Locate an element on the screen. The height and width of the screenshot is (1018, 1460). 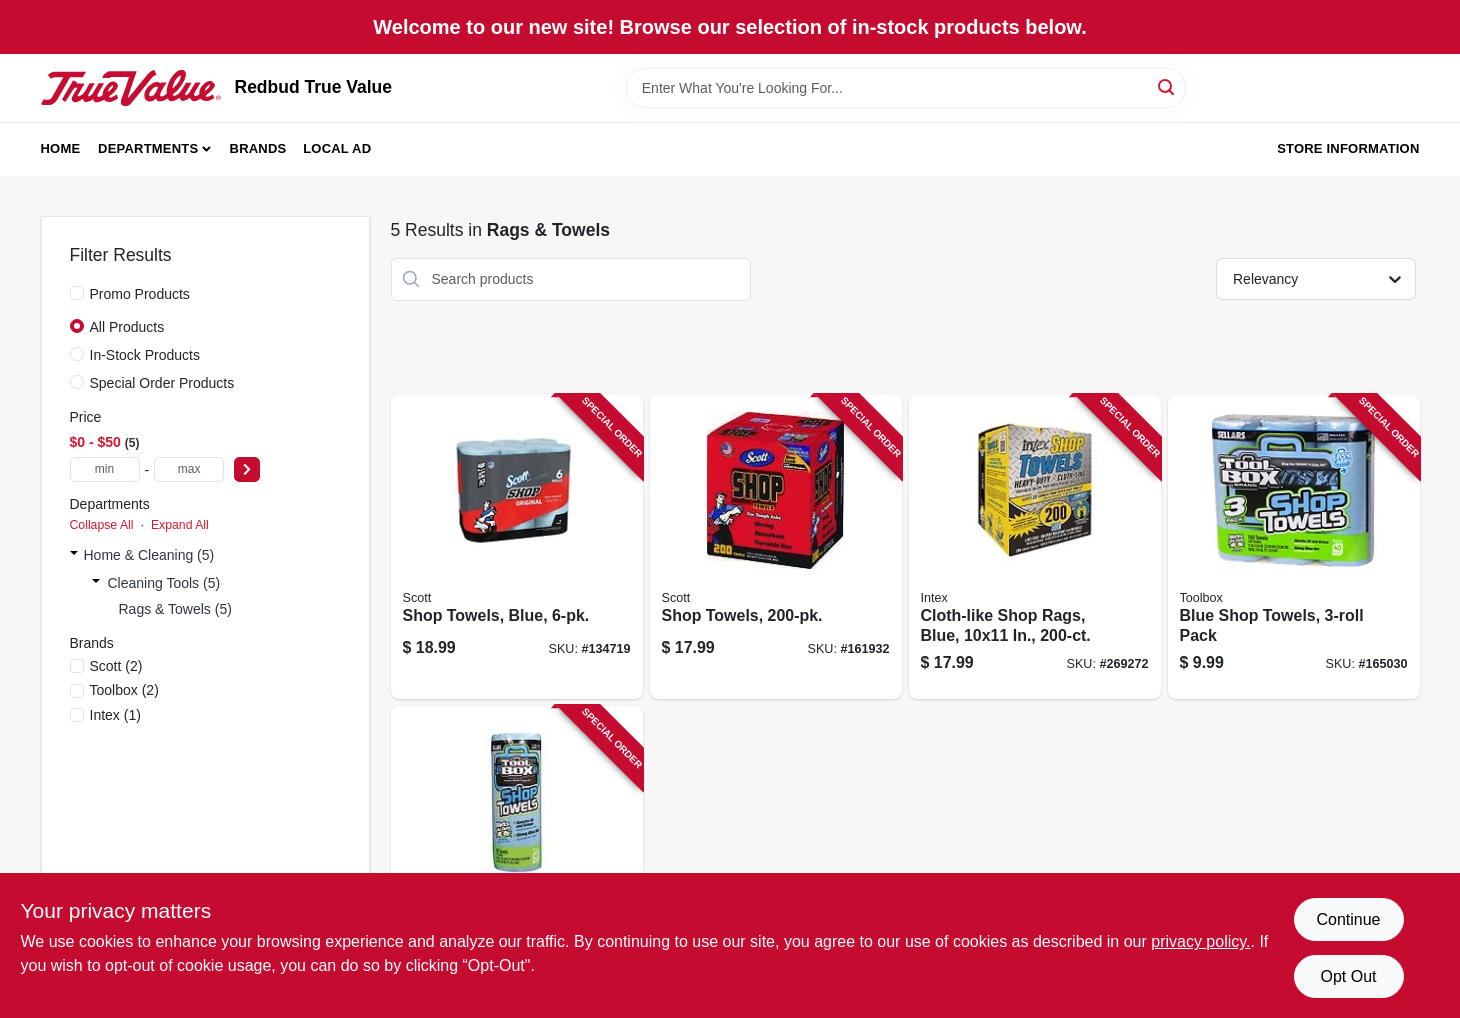
[Select Price] is located at coordinates (247, 469).